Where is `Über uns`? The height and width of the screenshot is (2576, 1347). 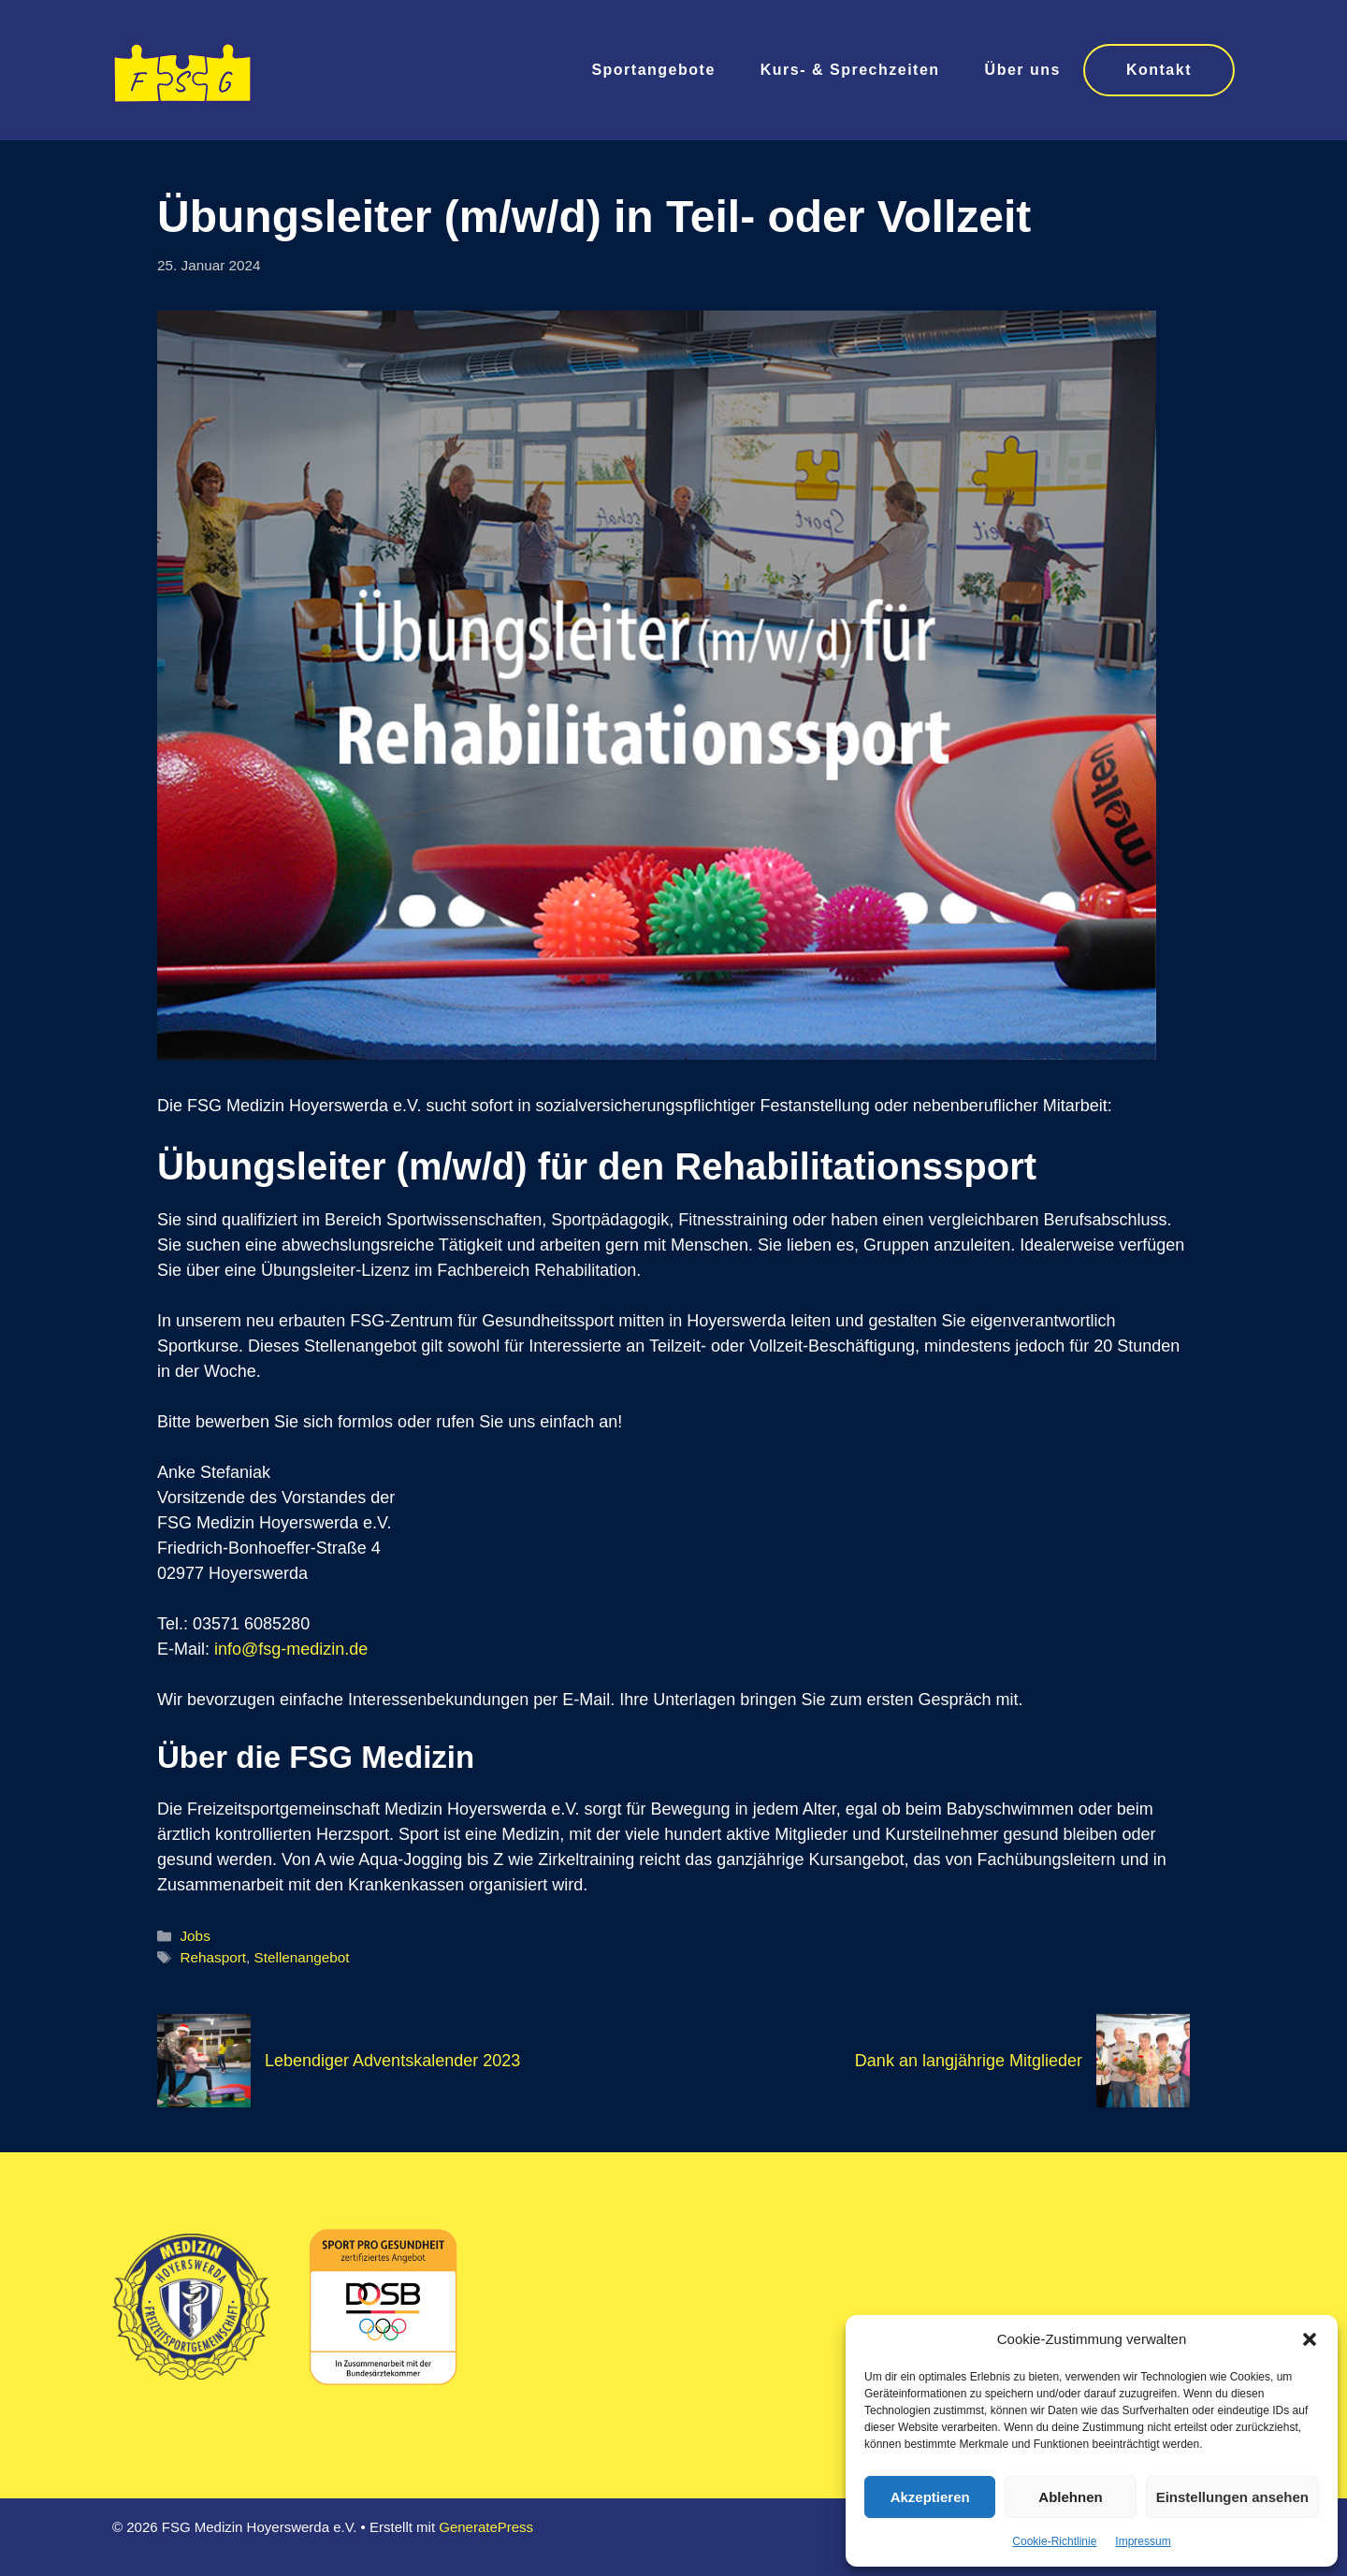
Über uns is located at coordinates (1023, 70).